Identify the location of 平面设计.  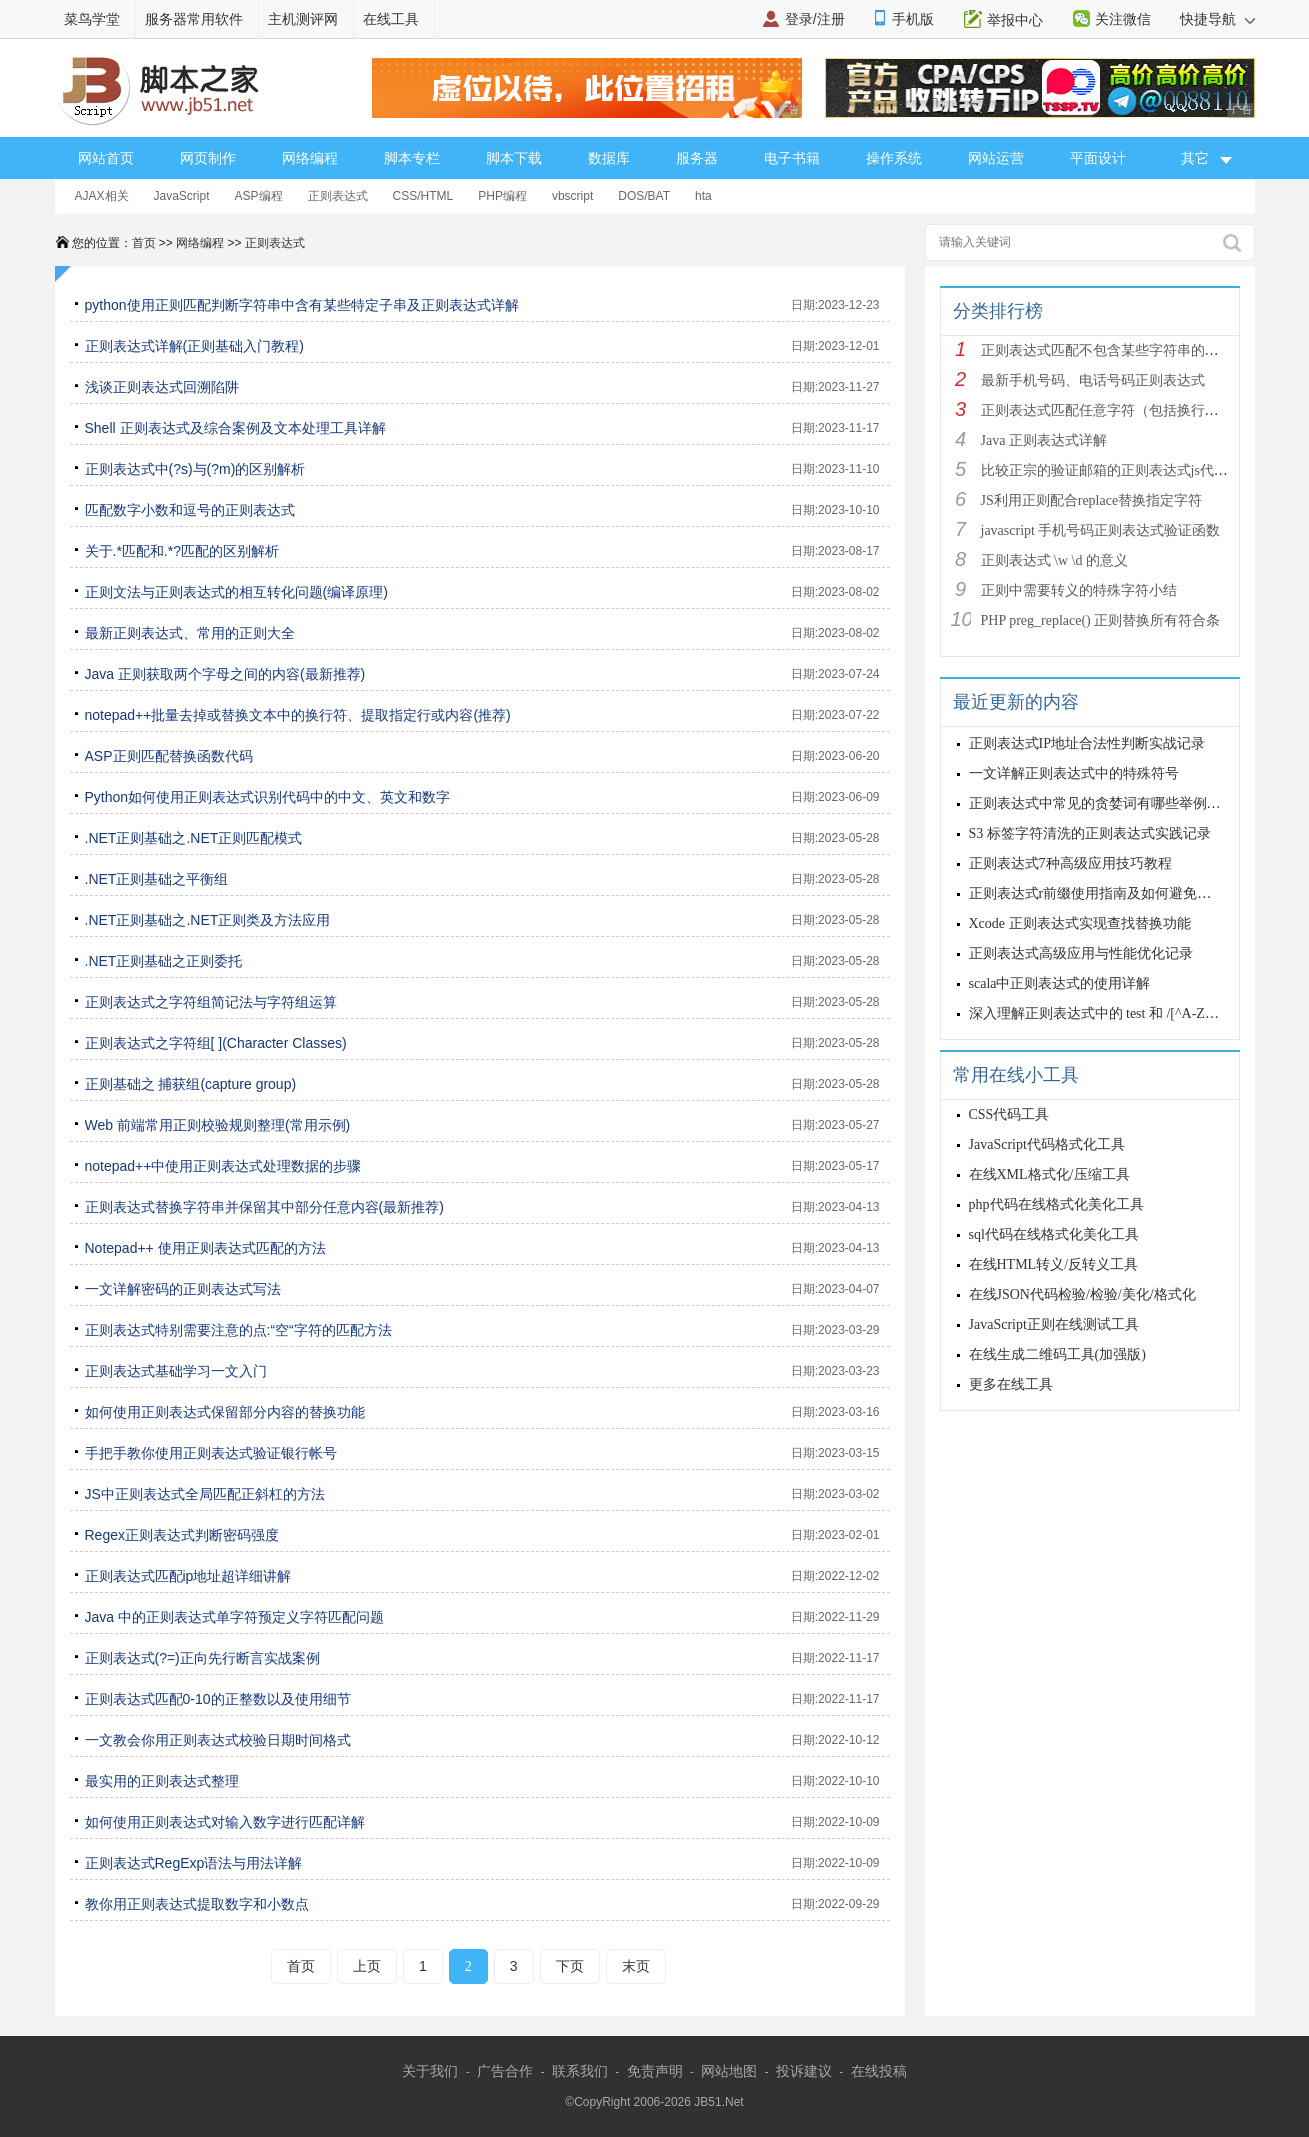
(1098, 158).